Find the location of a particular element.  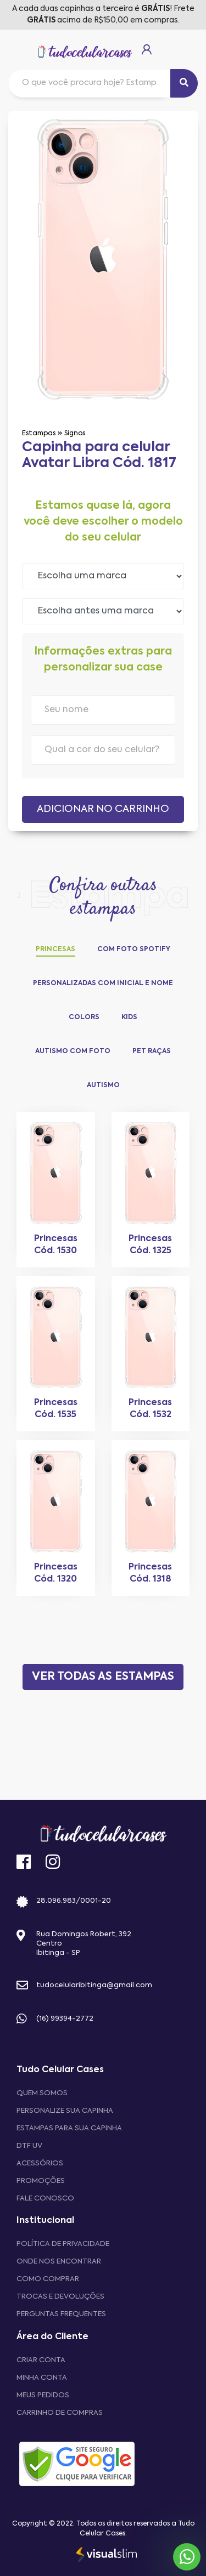

Como comprar is located at coordinates (47, 2279).